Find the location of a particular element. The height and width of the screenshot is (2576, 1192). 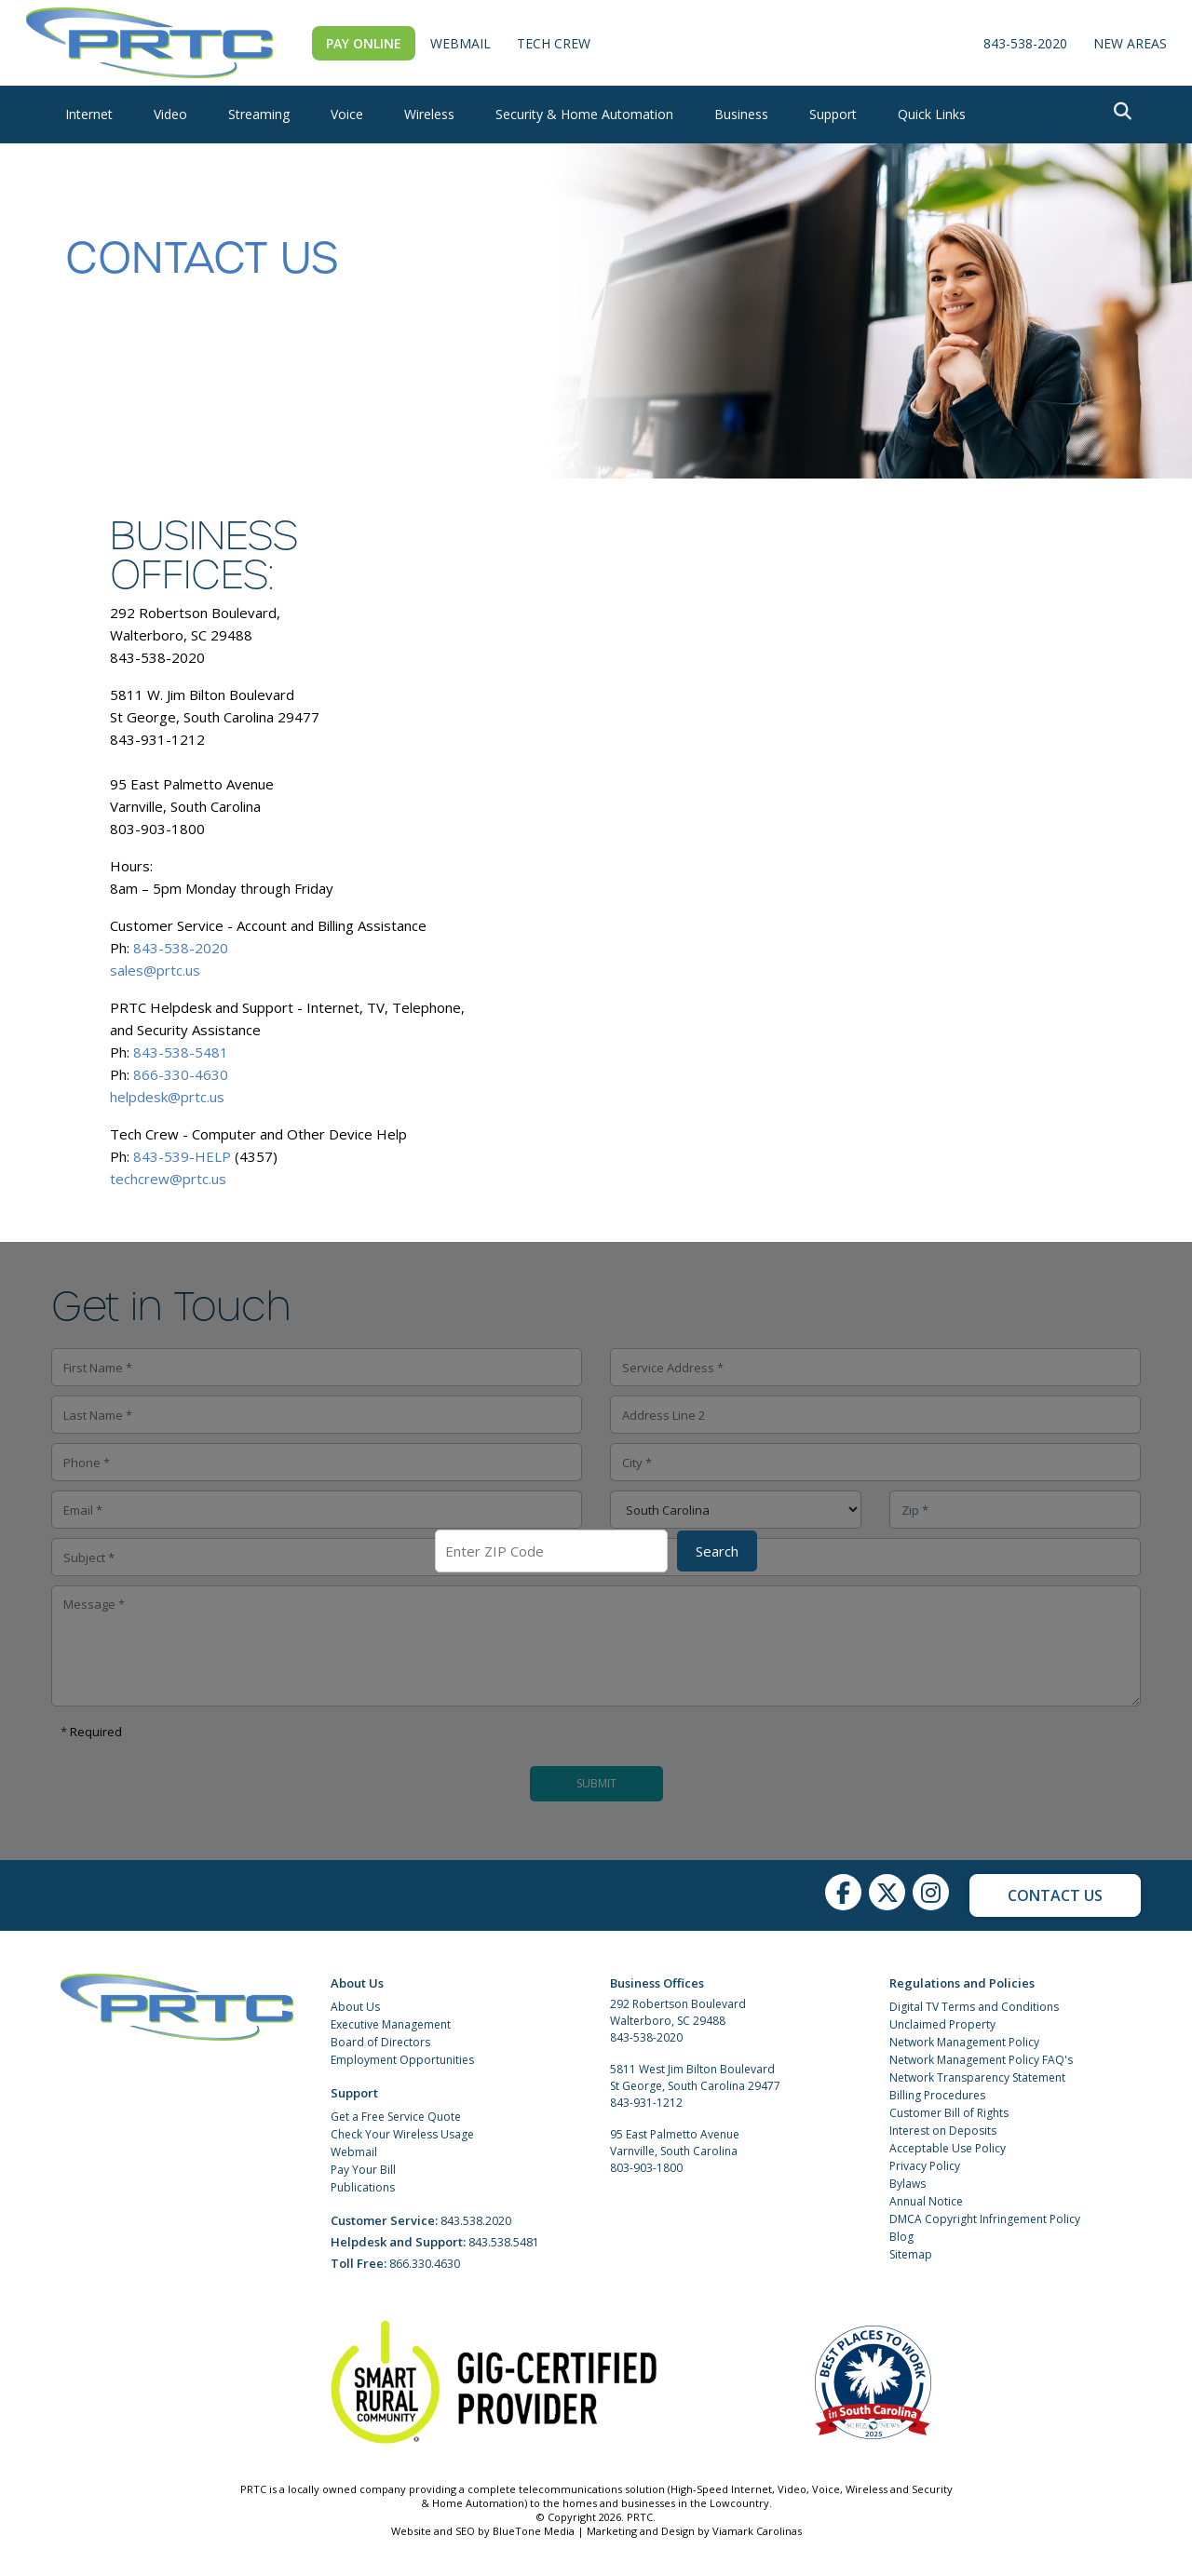

Streaming is located at coordinates (259, 114).